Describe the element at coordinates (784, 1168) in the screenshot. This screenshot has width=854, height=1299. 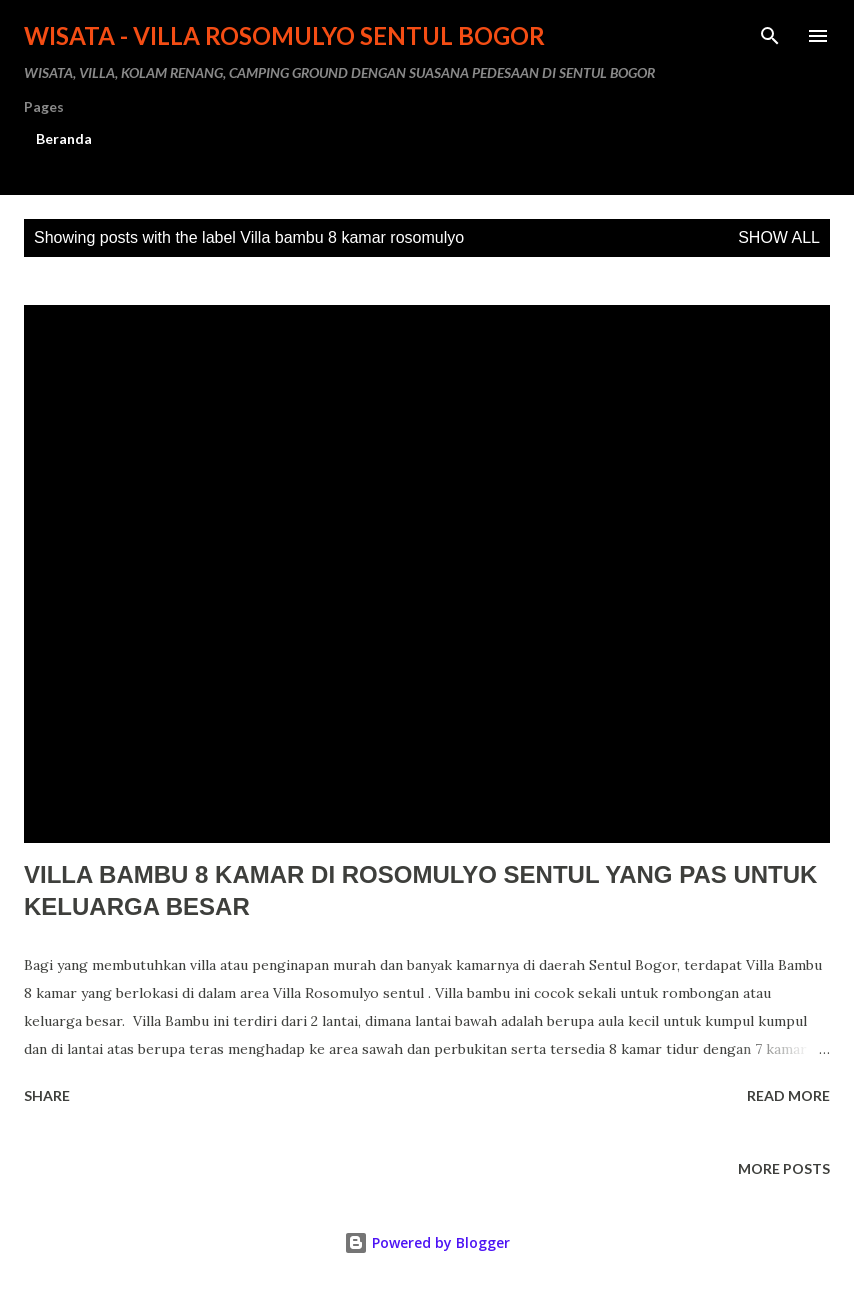
I see `More posts` at that location.